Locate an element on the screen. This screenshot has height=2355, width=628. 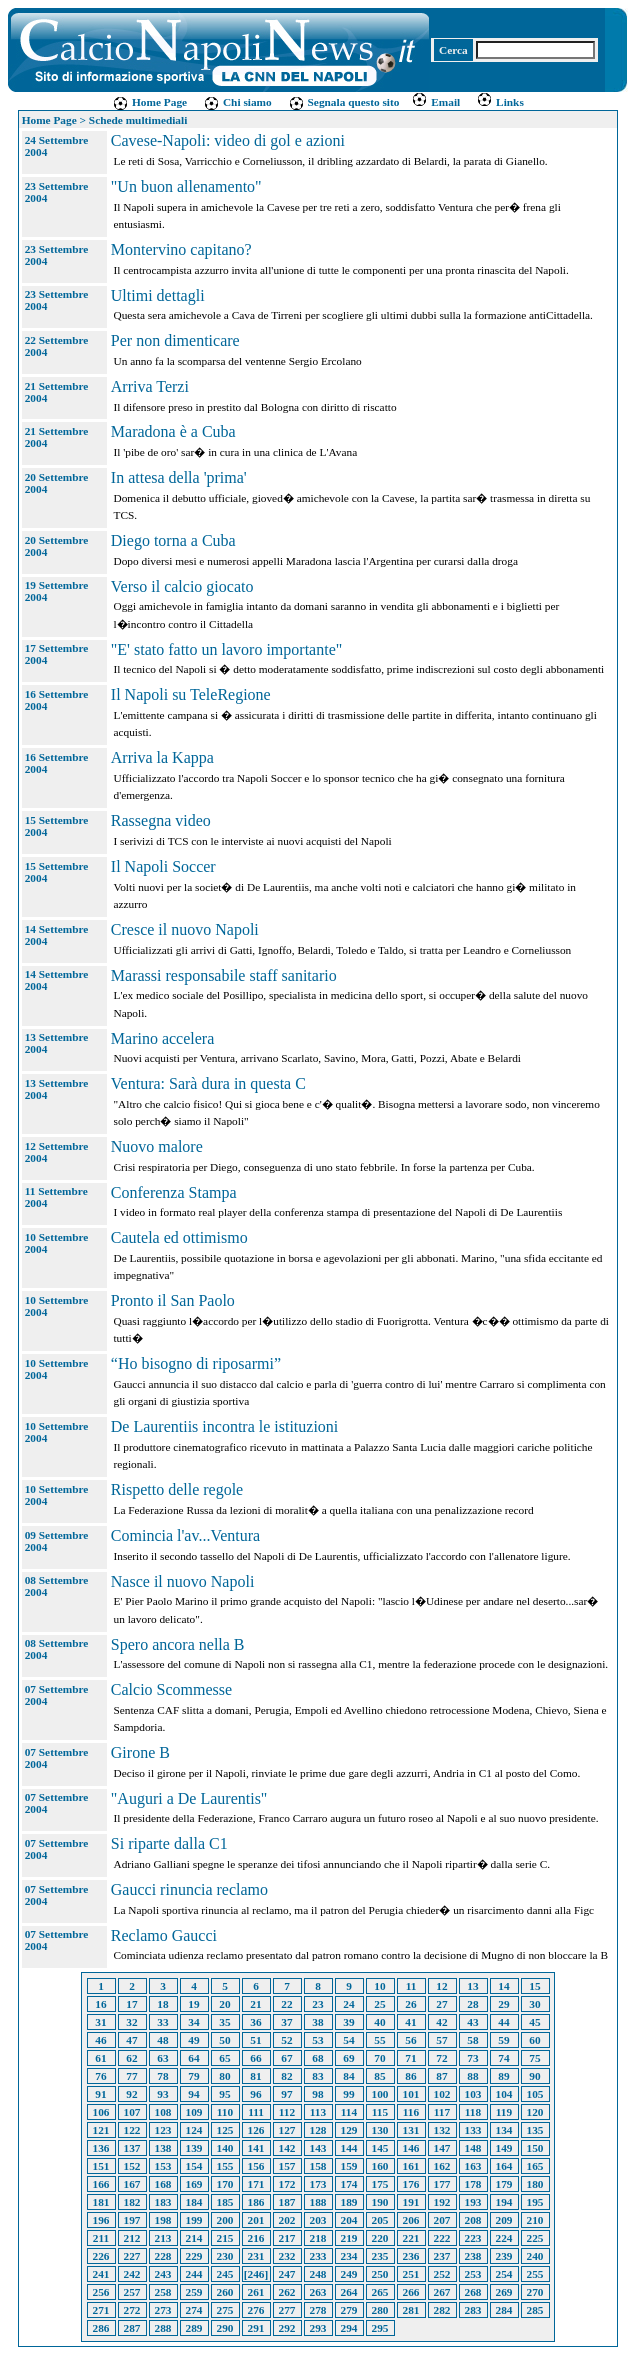
169 is located at coordinates (194, 2184).